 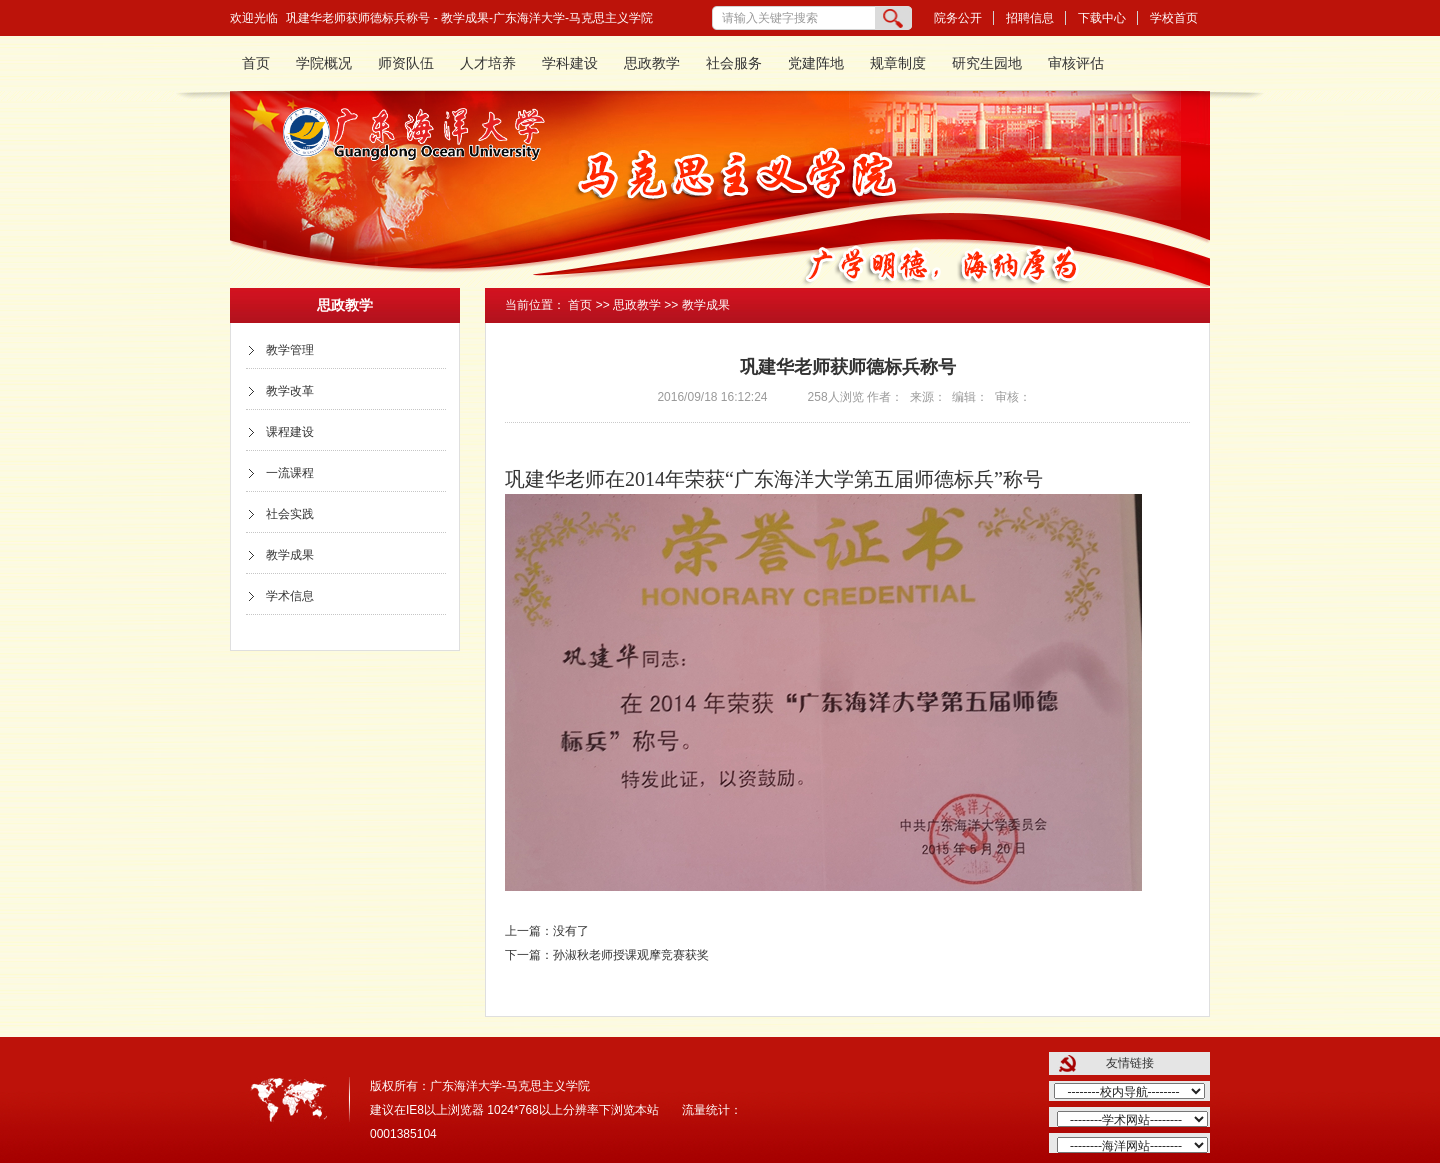 What do you see at coordinates (290, 473) in the screenshot?
I see `一流课程` at bounding box center [290, 473].